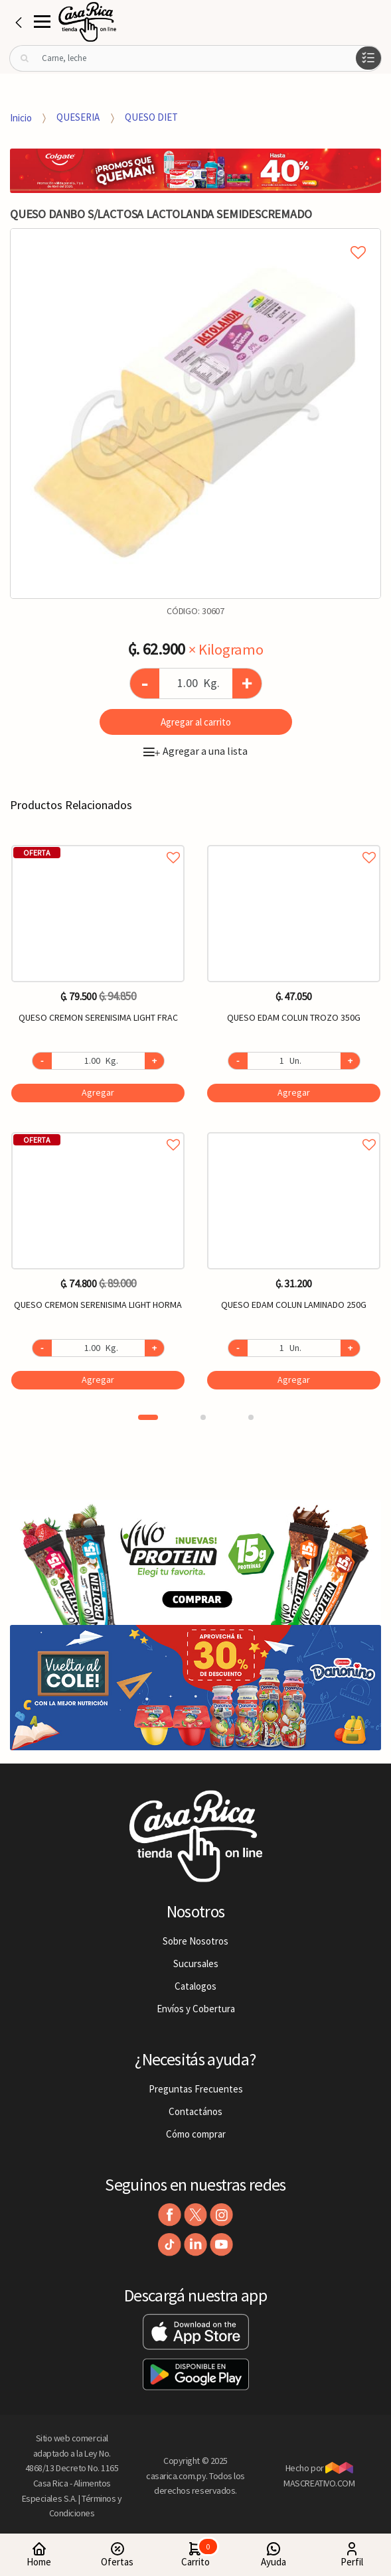 Image resolution: width=391 pixels, height=2576 pixels. Describe the element at coordinates (195, 1963) in the screenshot. I see `Sucursales` at that location.